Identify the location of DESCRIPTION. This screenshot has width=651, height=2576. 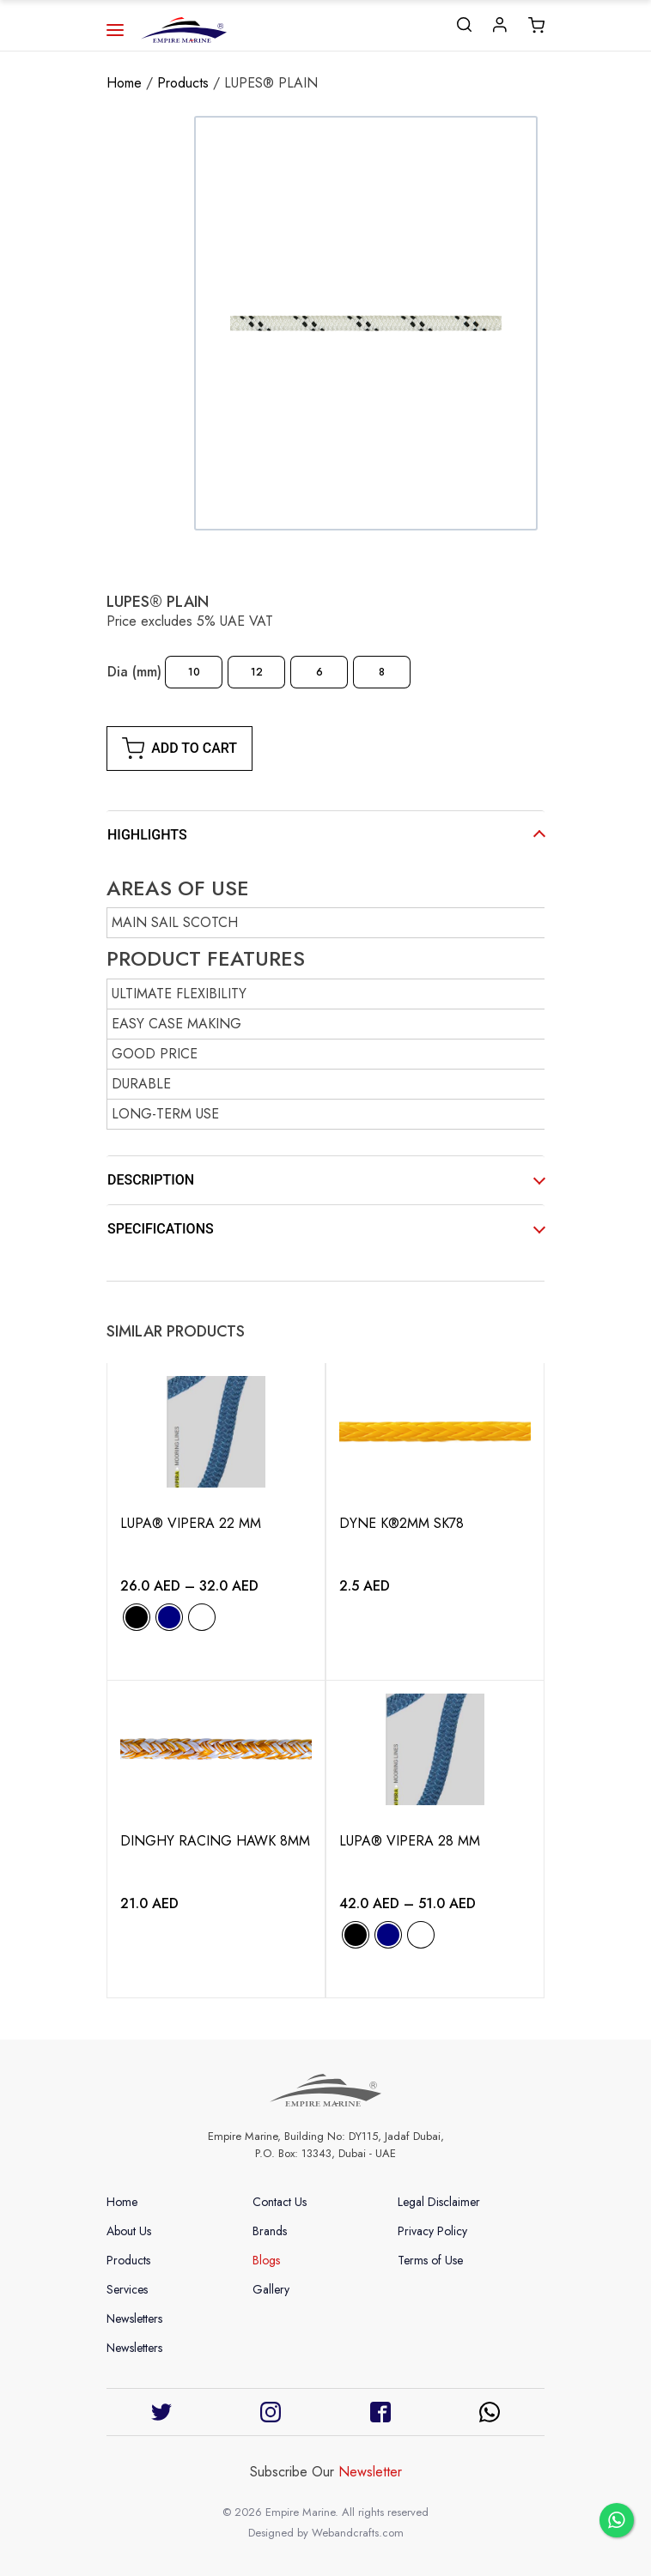
(150, 1180).